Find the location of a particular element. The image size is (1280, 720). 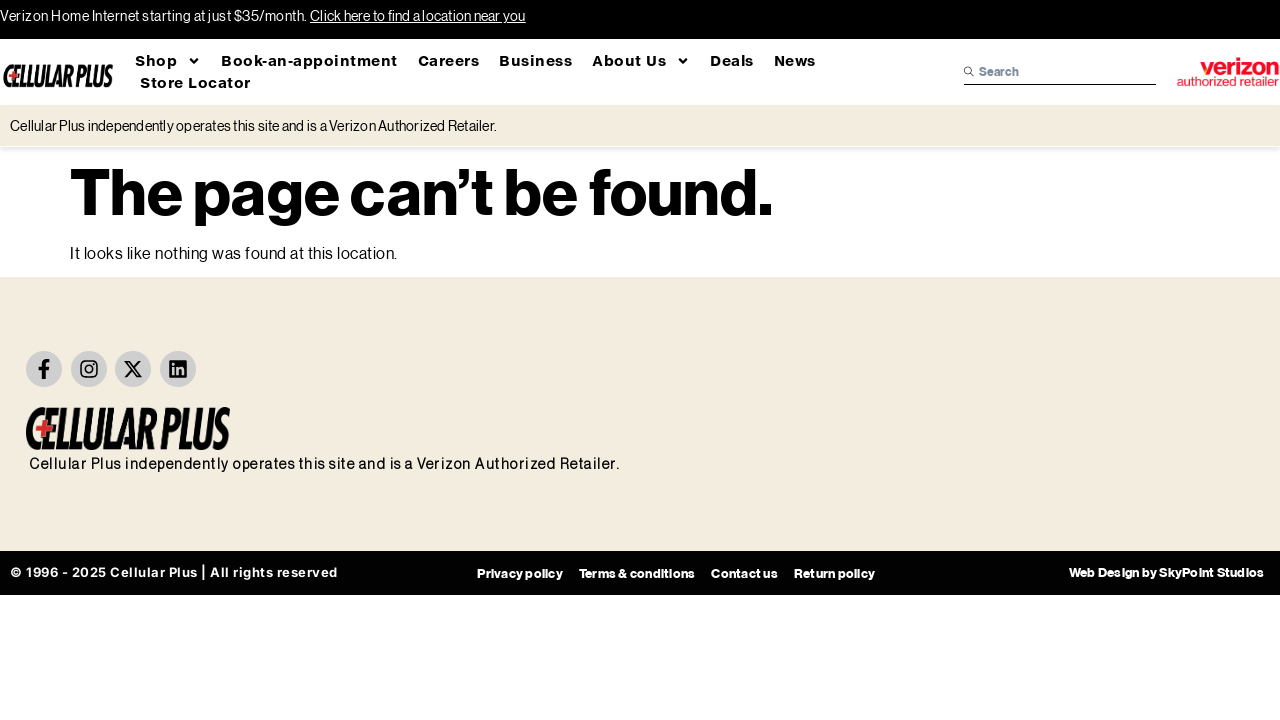

Shop is located at coordinates (168, 61).